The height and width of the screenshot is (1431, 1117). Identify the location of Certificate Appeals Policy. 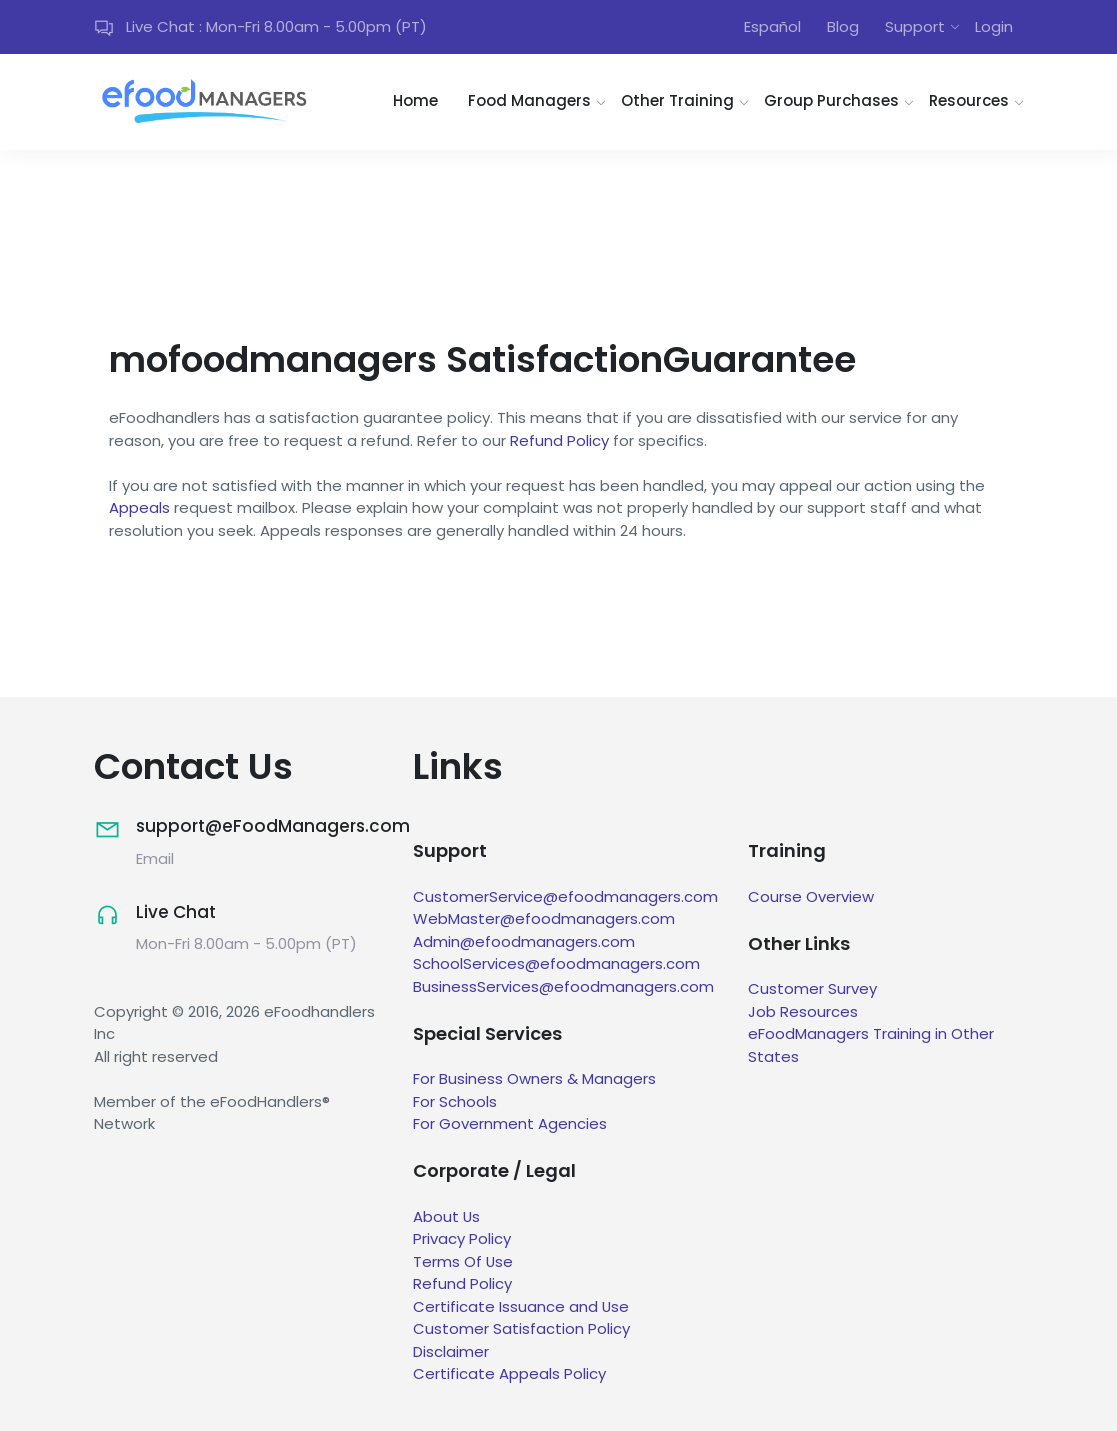
(509, 1374).